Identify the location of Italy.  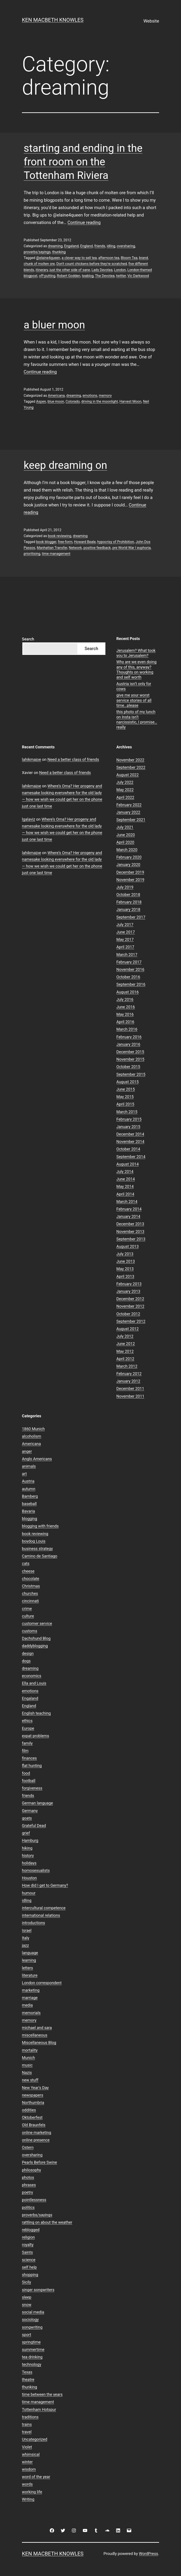
(25, 1938).